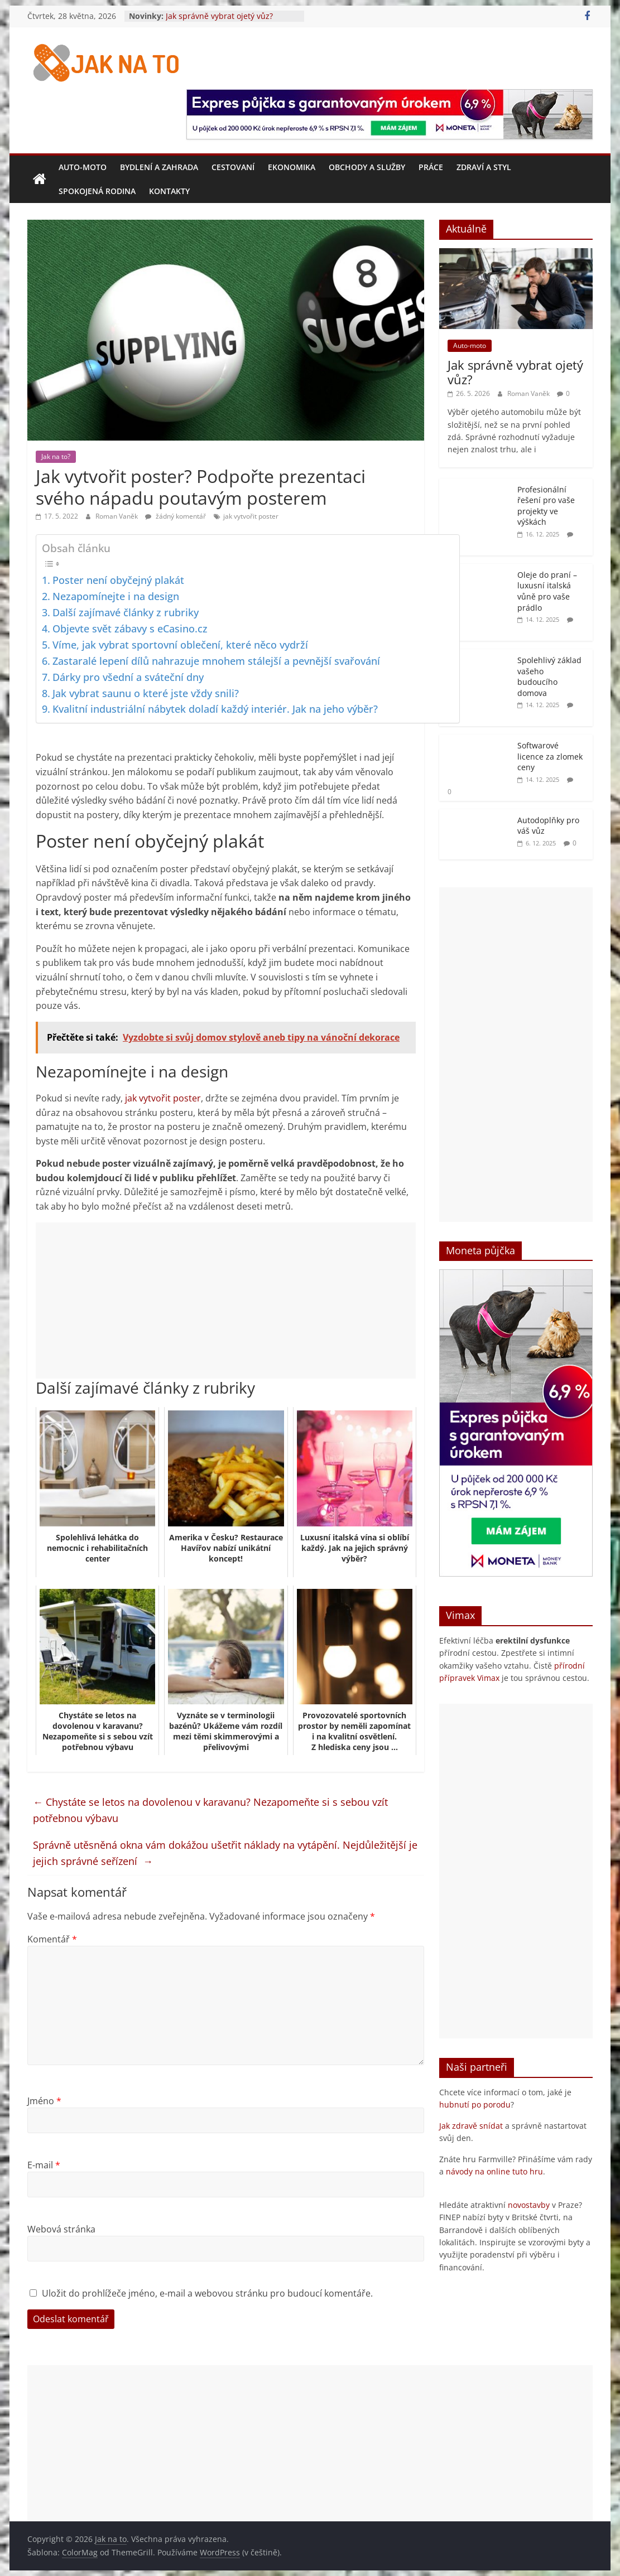  Describe the element at coordinates (216, 661) in the screenshot. I see `Zastaralé lepení dílů nahrazuje mnohem stálejší a pevnější svařování` at that location.